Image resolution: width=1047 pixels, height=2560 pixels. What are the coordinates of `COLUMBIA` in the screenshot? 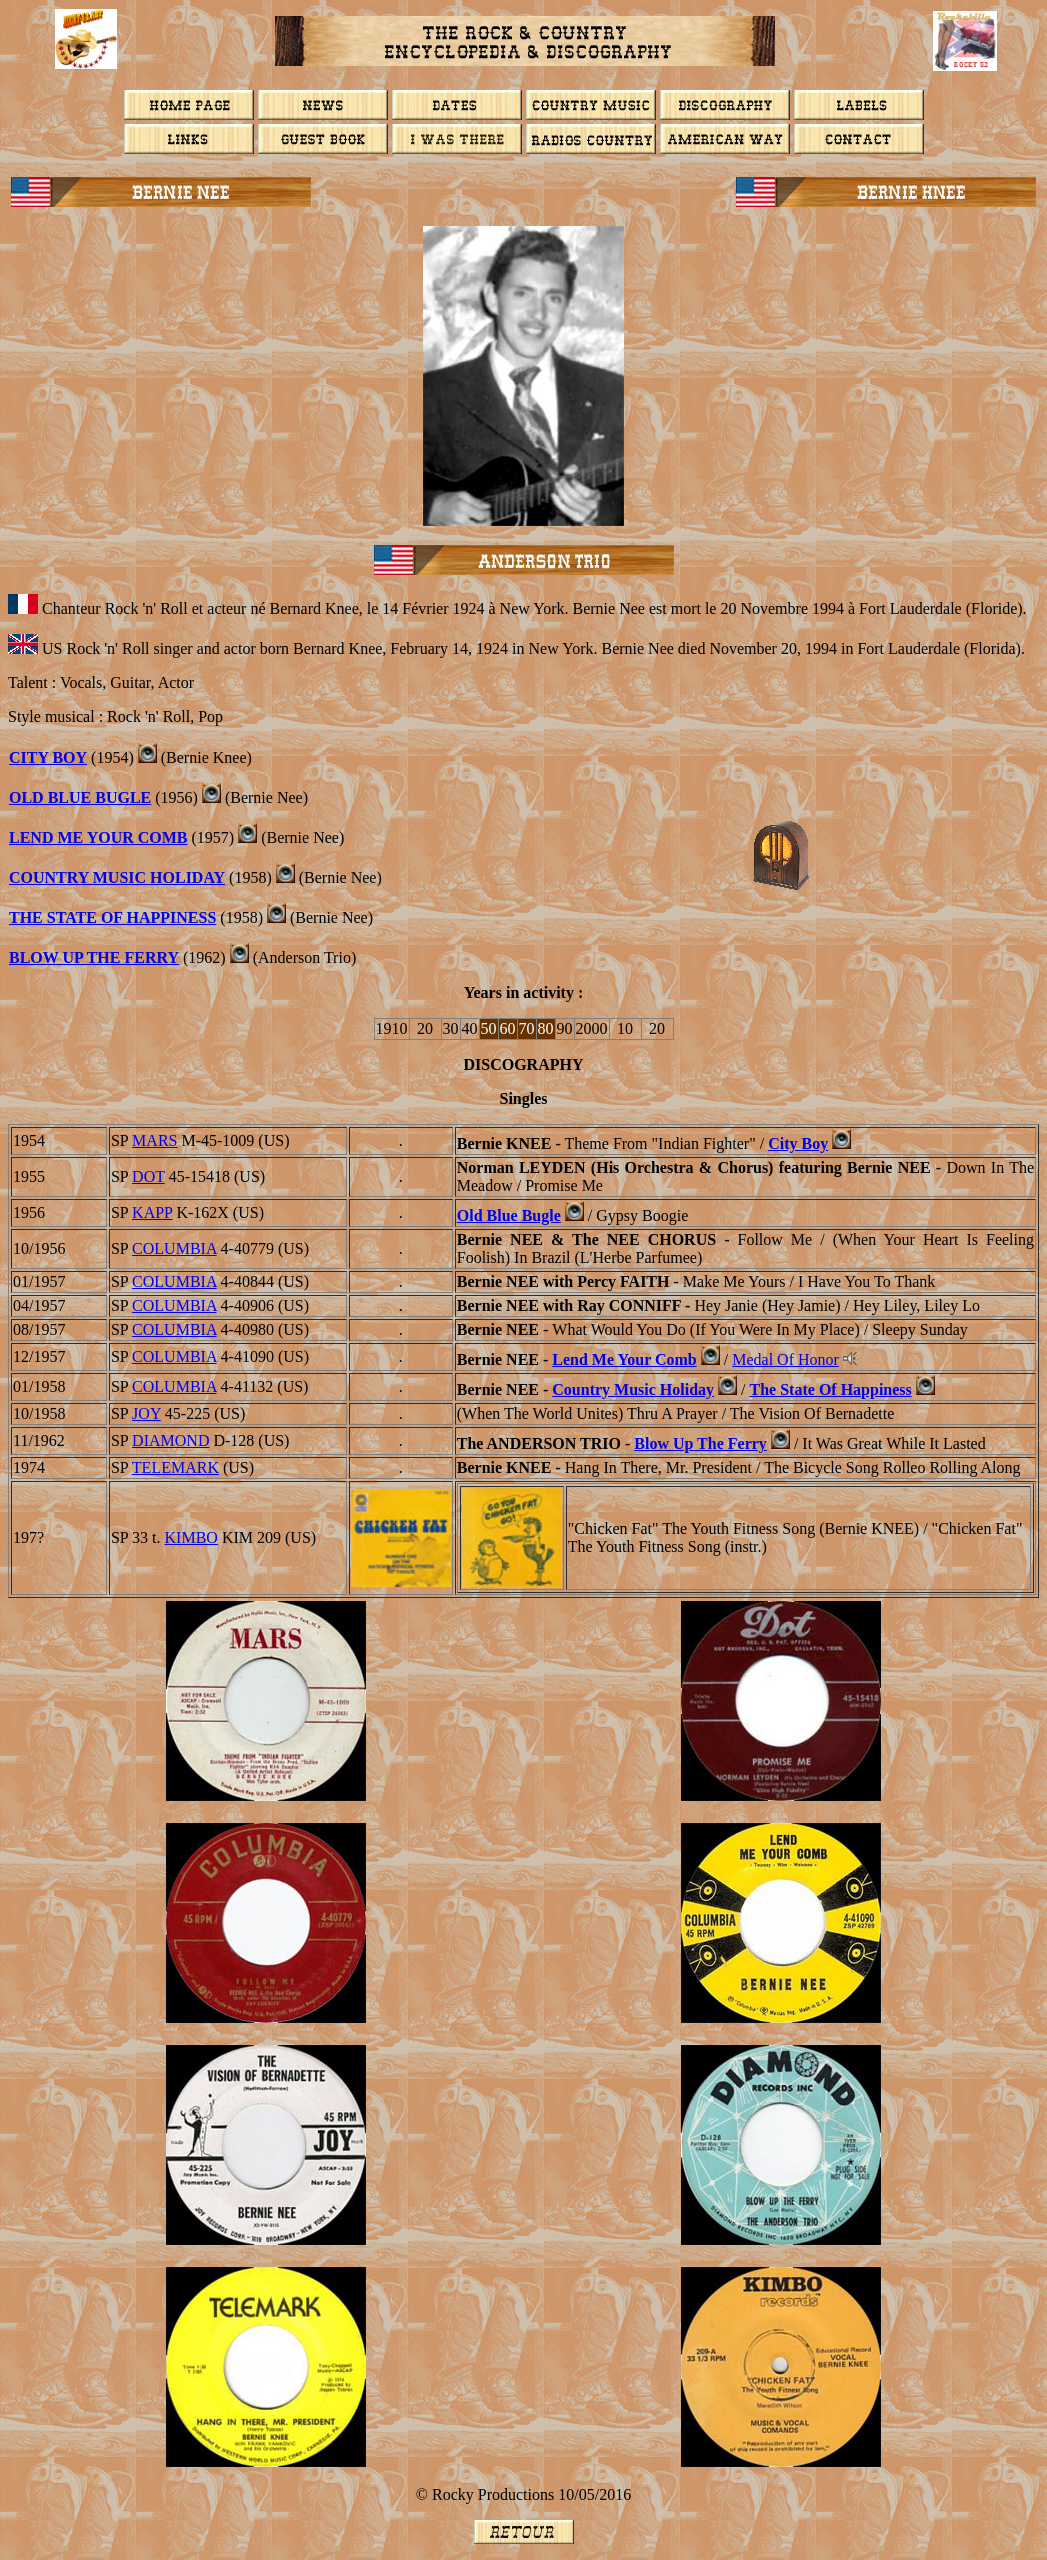 It's located at (174, 1248).